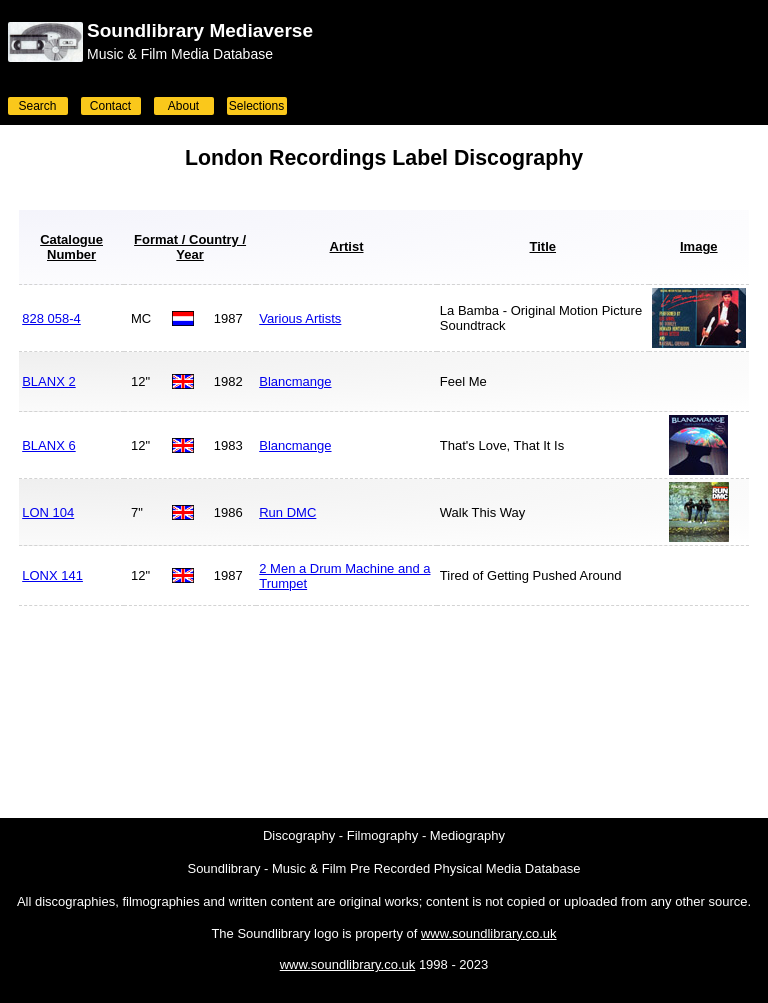 This screenshot has height=1003, width=768. Describe the element at coordinates (256, 106) in the screenshot. I see `Selections` at that location.